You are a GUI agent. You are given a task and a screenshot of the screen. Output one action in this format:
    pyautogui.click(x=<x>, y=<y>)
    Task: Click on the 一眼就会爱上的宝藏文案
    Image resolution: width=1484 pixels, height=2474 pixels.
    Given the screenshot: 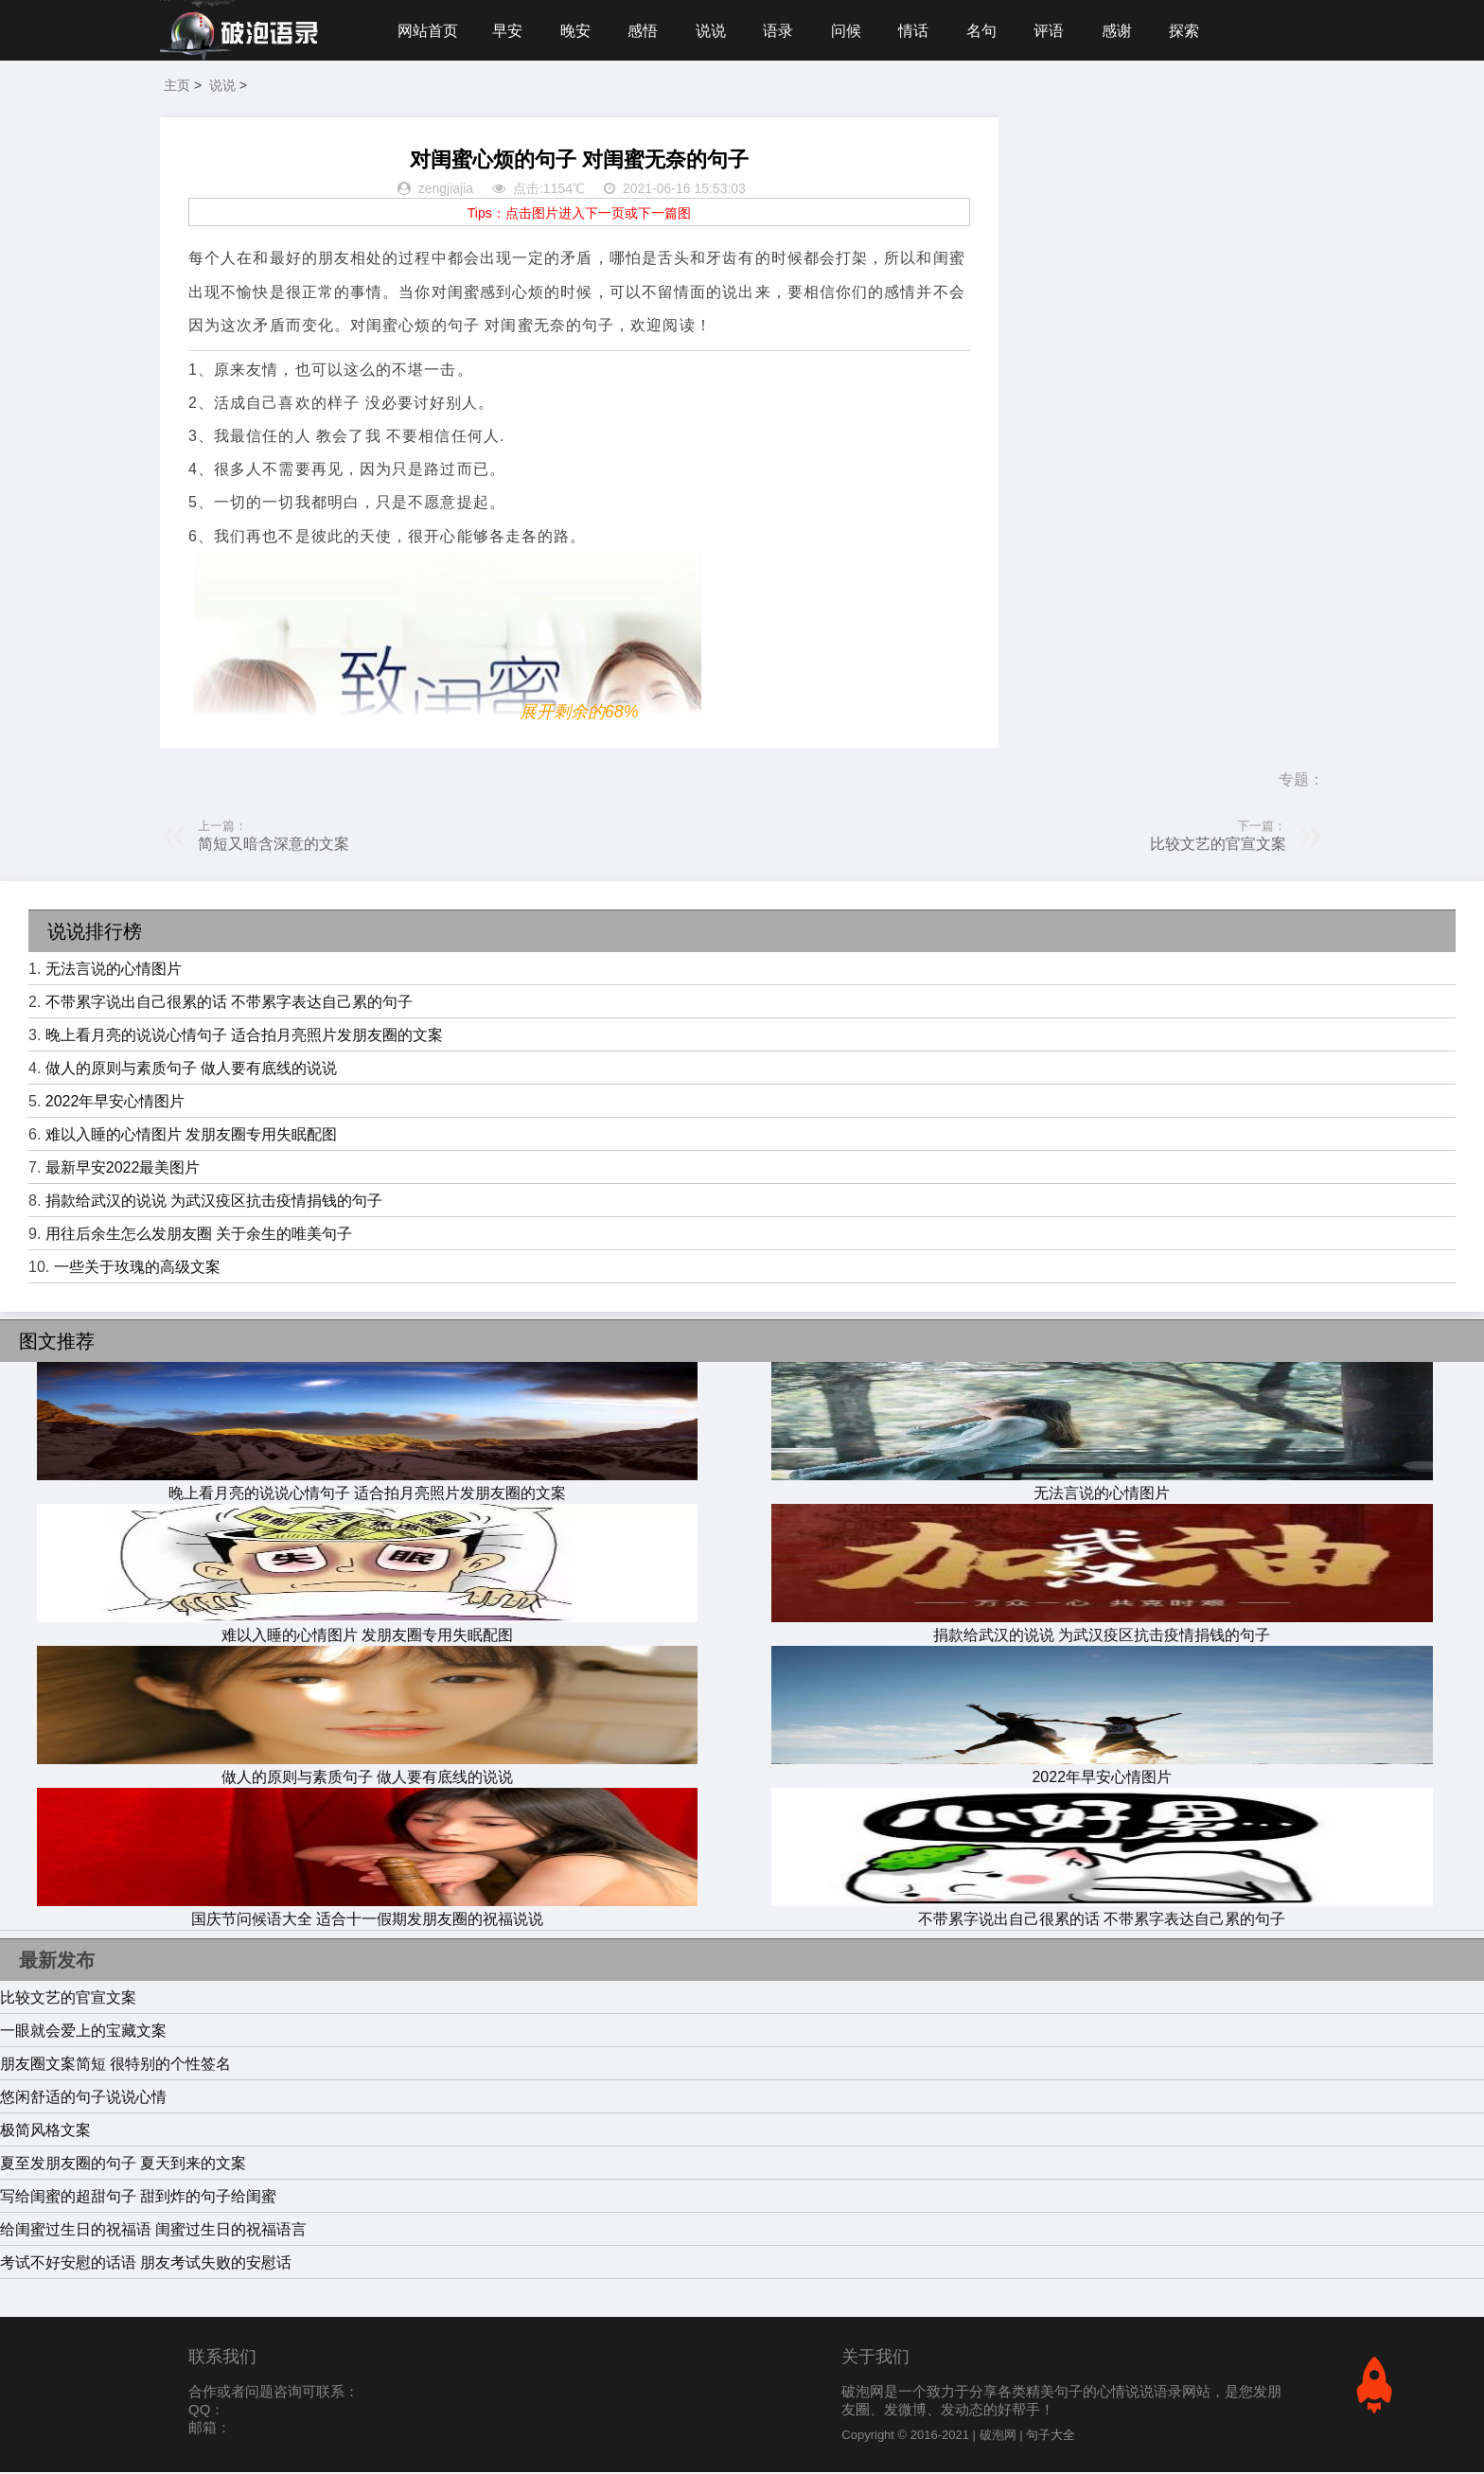 What is the action you would take?
    pyautogui.click(x=83, y=2032)
    